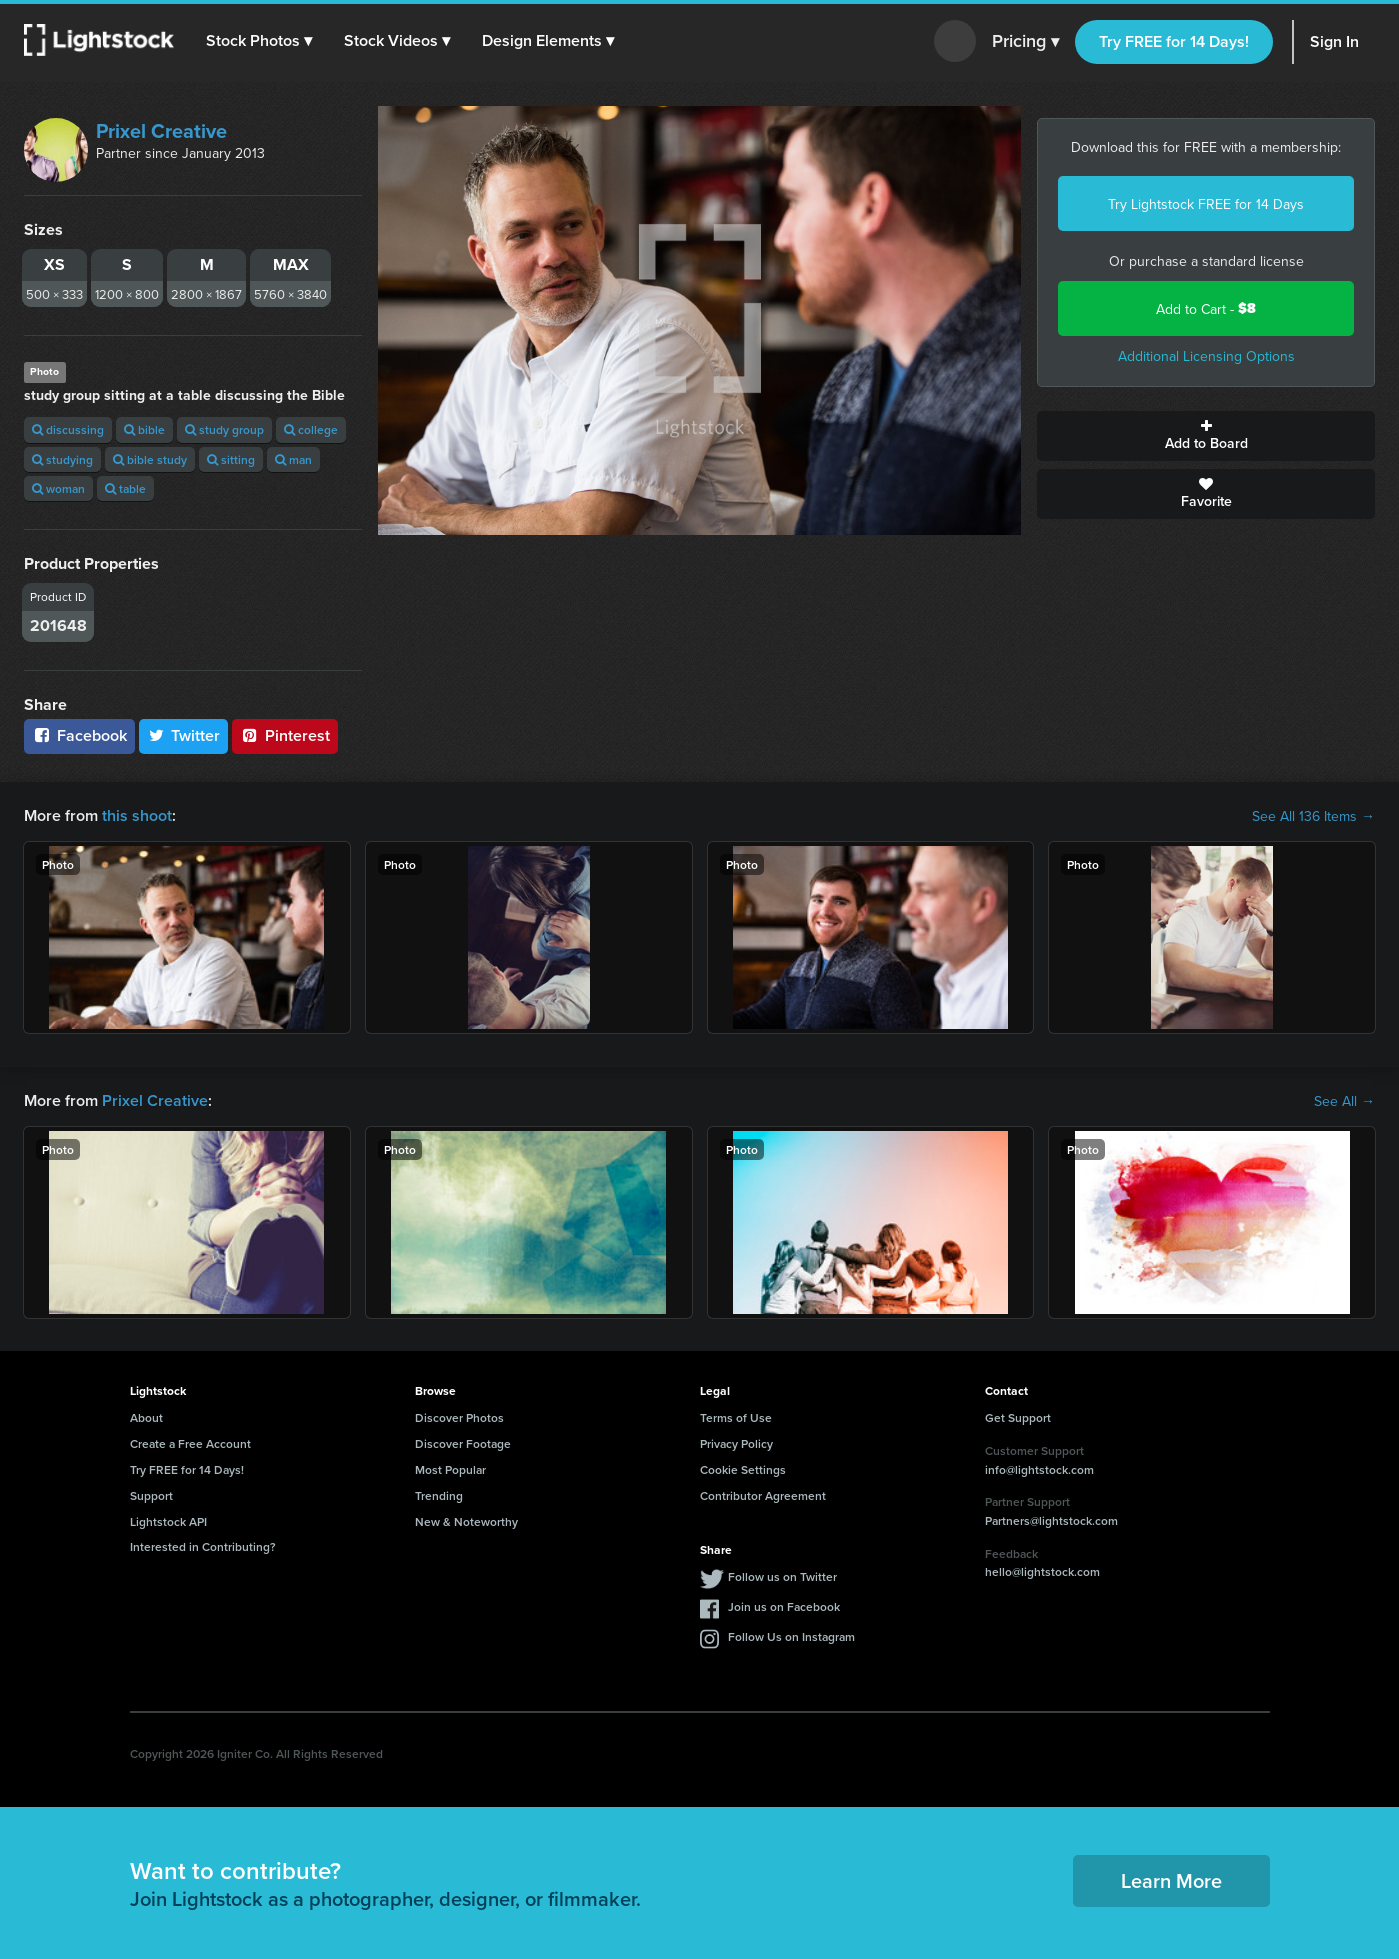 Image resolution: width=1399 pixels, height=1959 pixels. Describe the element at coordinates (293, 459) in the screenshot. I see `man` at that location.